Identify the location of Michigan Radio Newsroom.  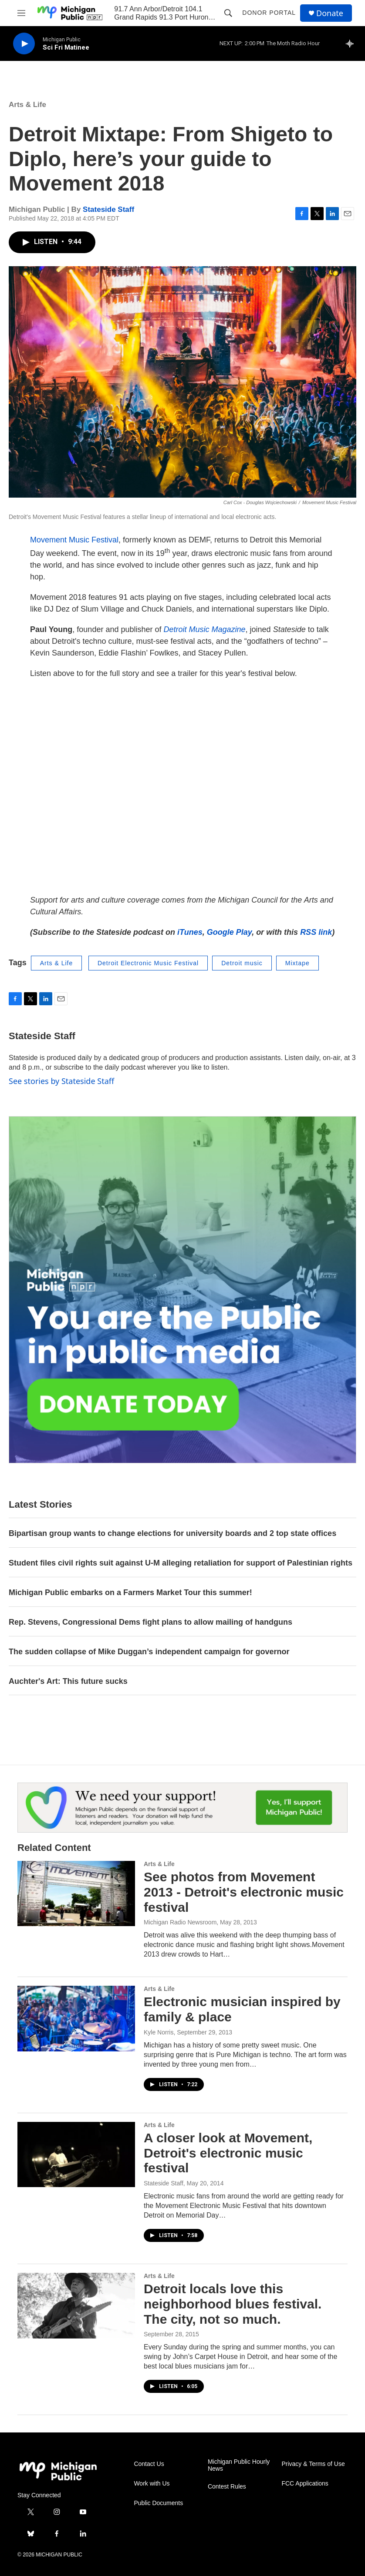
(180, 1922).